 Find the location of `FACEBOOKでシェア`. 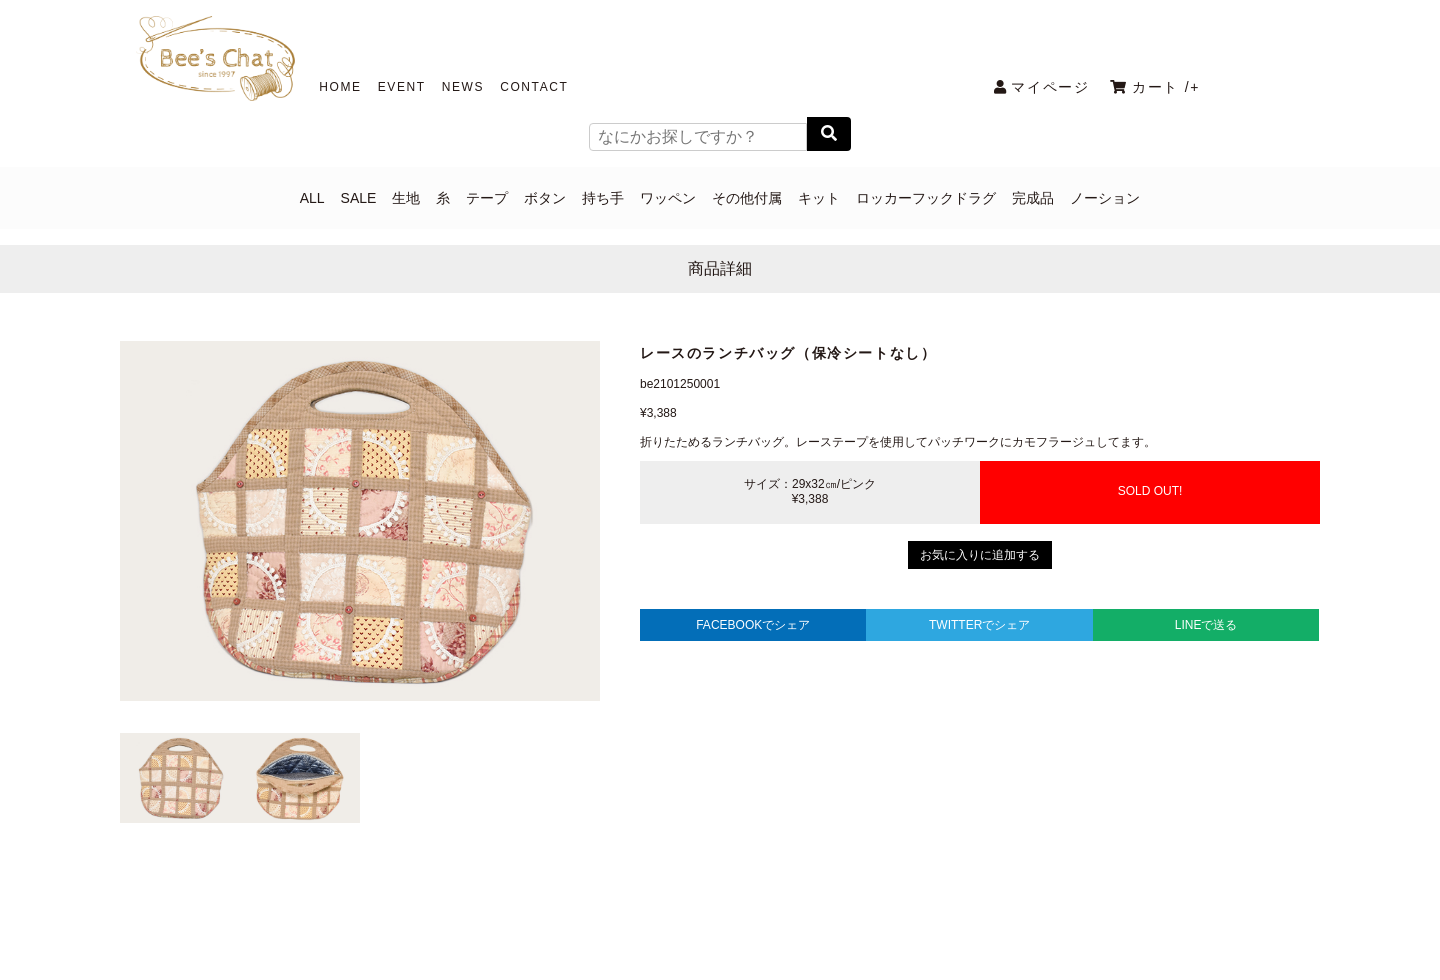

FACEBOOKでシェア is located at coordinates (753, 625).